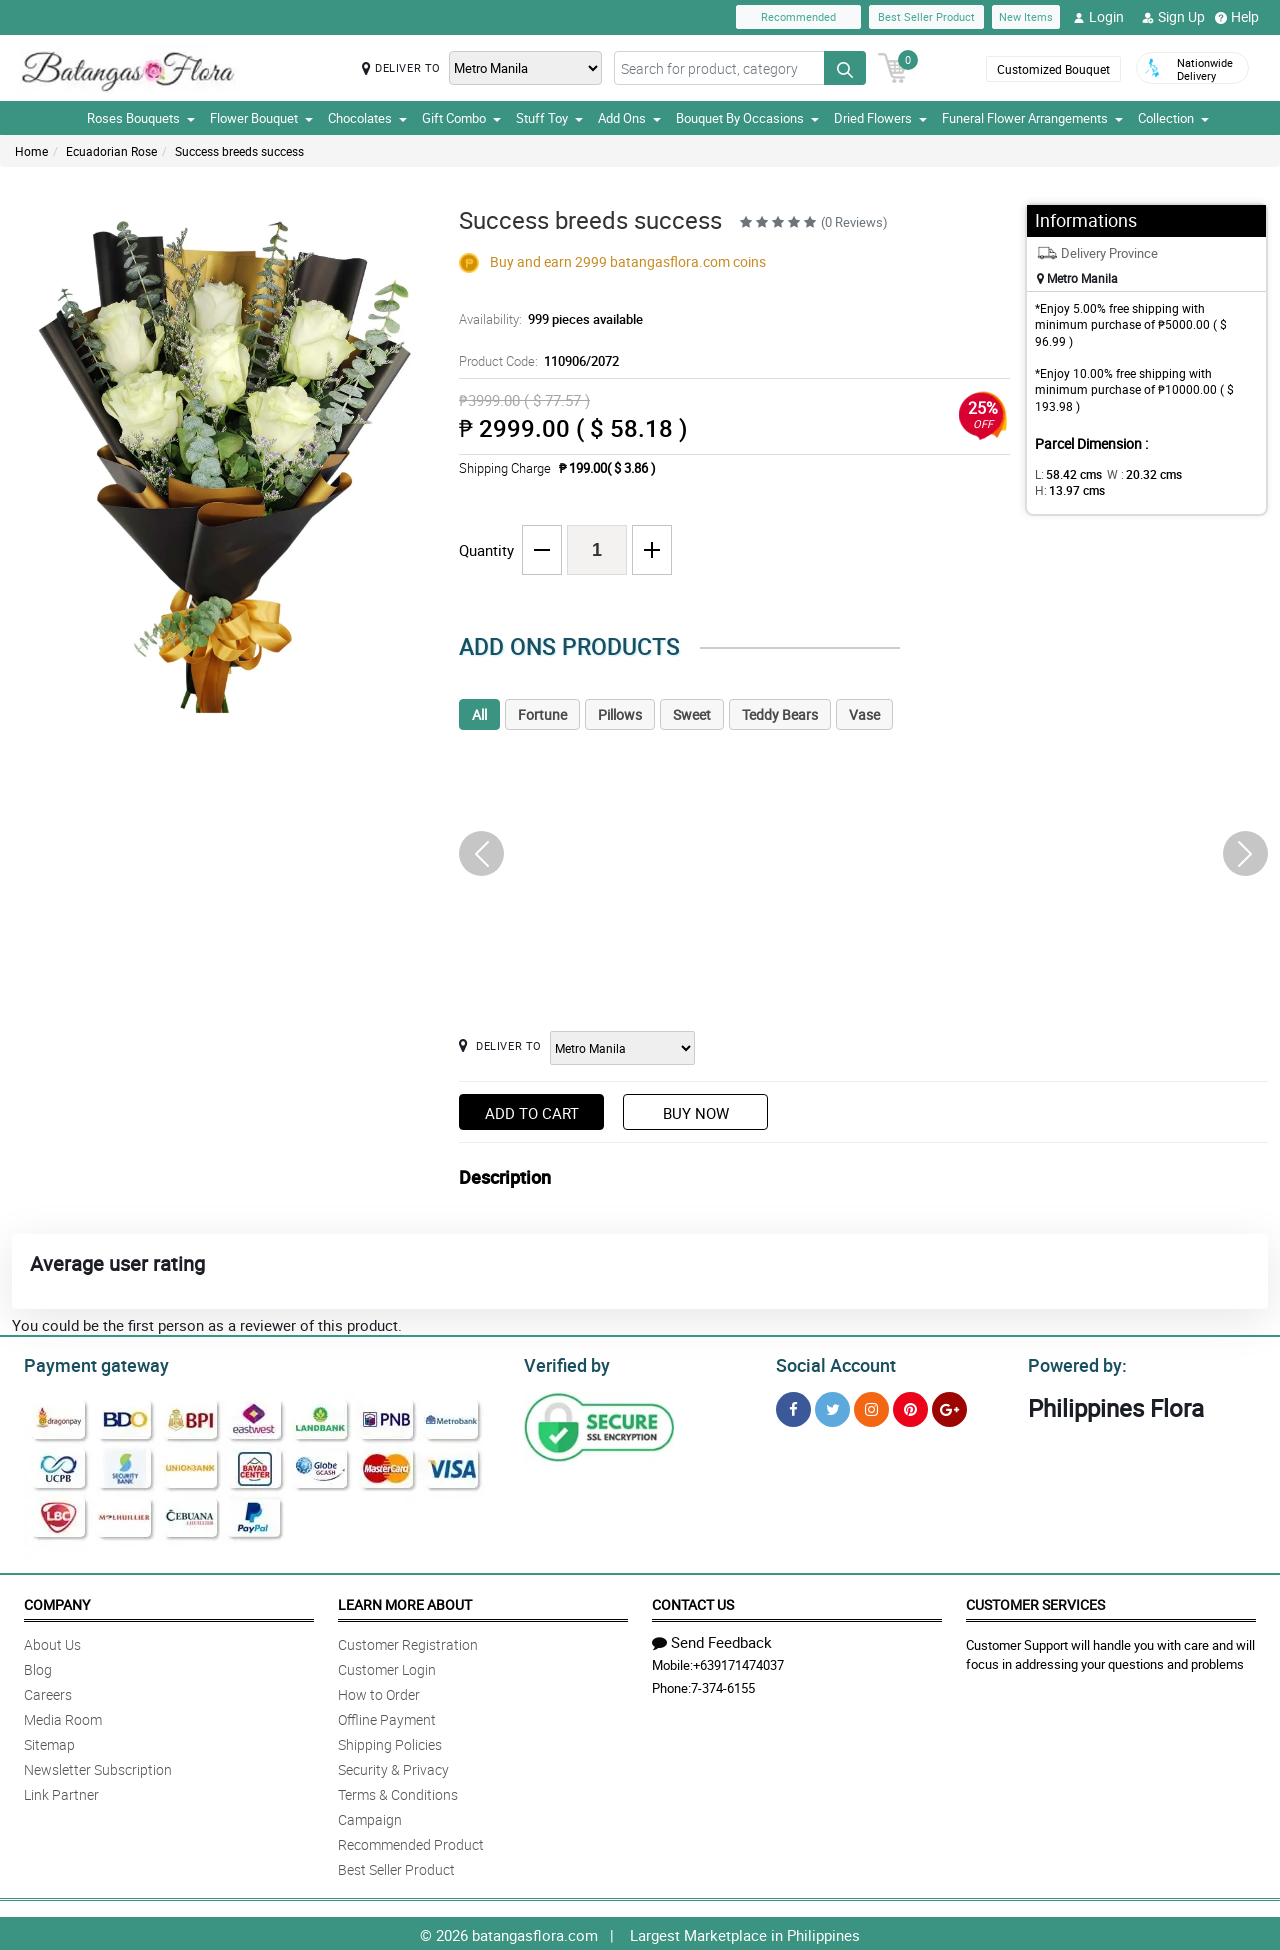  I want to click on Terms & Conditions, so click(398, 1791).